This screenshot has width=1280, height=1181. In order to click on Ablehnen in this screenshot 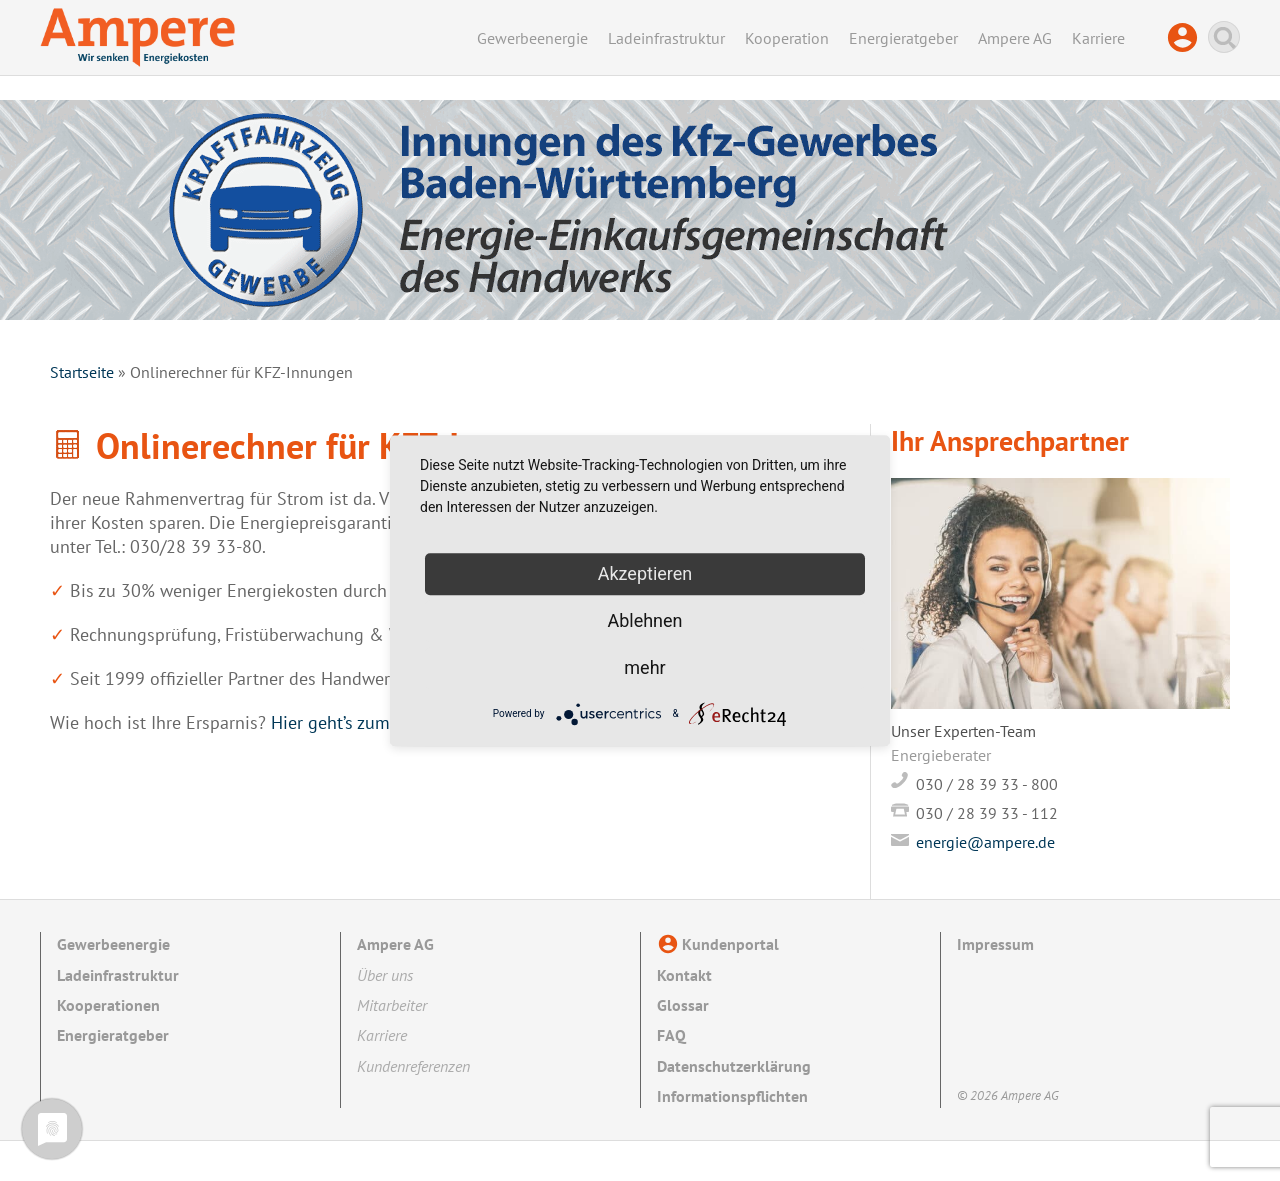, I will do `click(644, 620)`.